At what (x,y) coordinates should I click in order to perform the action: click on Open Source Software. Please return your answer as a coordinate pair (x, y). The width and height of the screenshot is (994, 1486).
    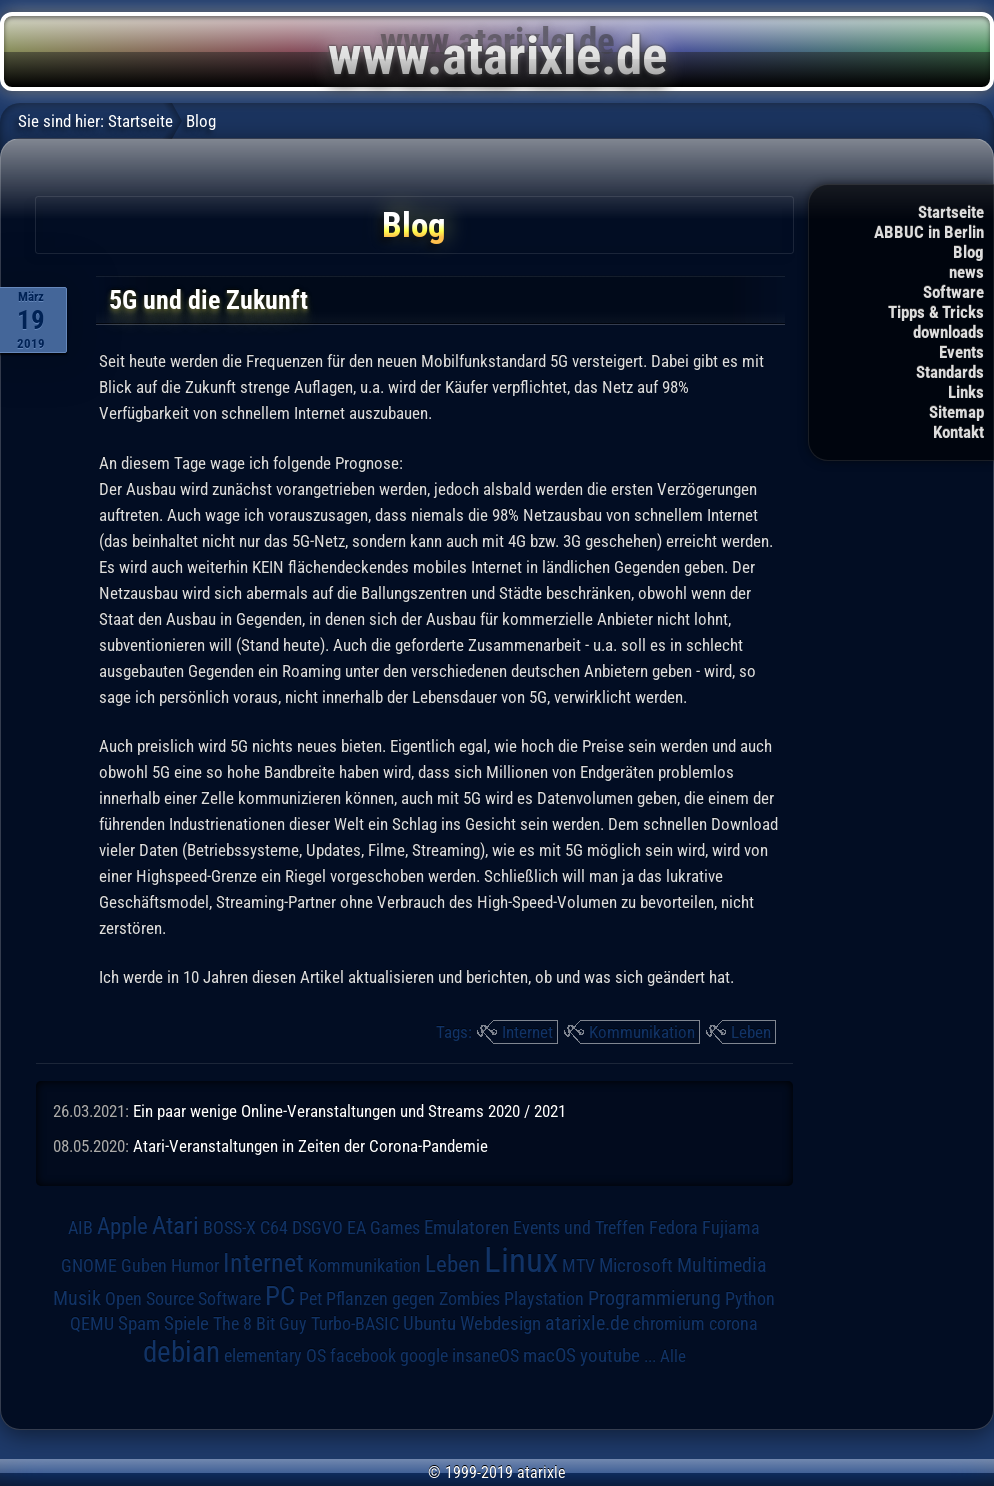
    Looking at the image, I should click on (183, 1299).